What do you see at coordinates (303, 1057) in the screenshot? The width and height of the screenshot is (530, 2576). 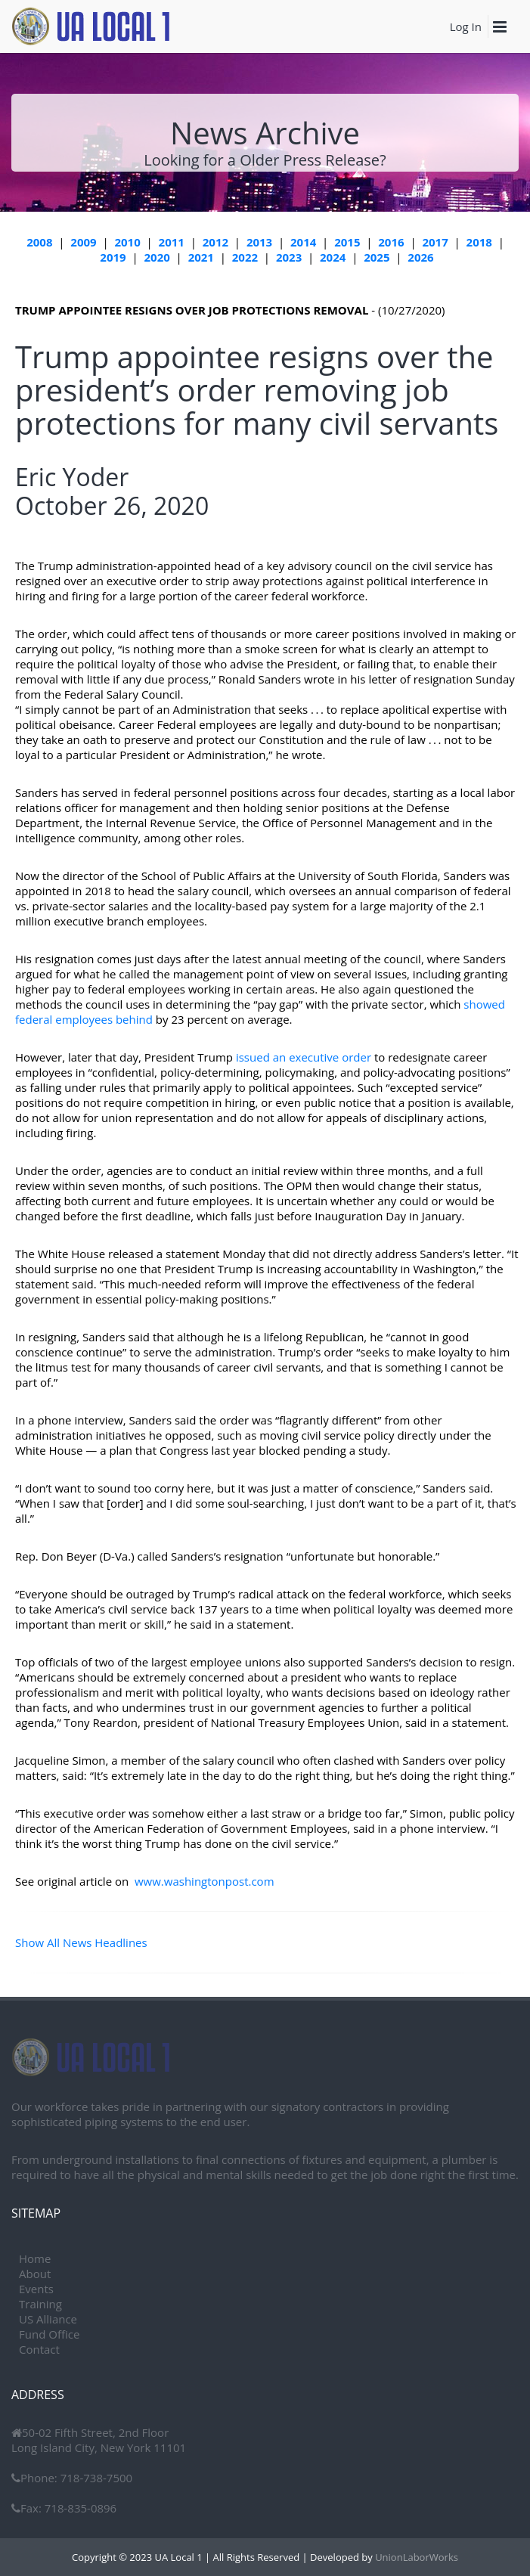 I see `issued an executive order` at bounding box center [303, 1057].